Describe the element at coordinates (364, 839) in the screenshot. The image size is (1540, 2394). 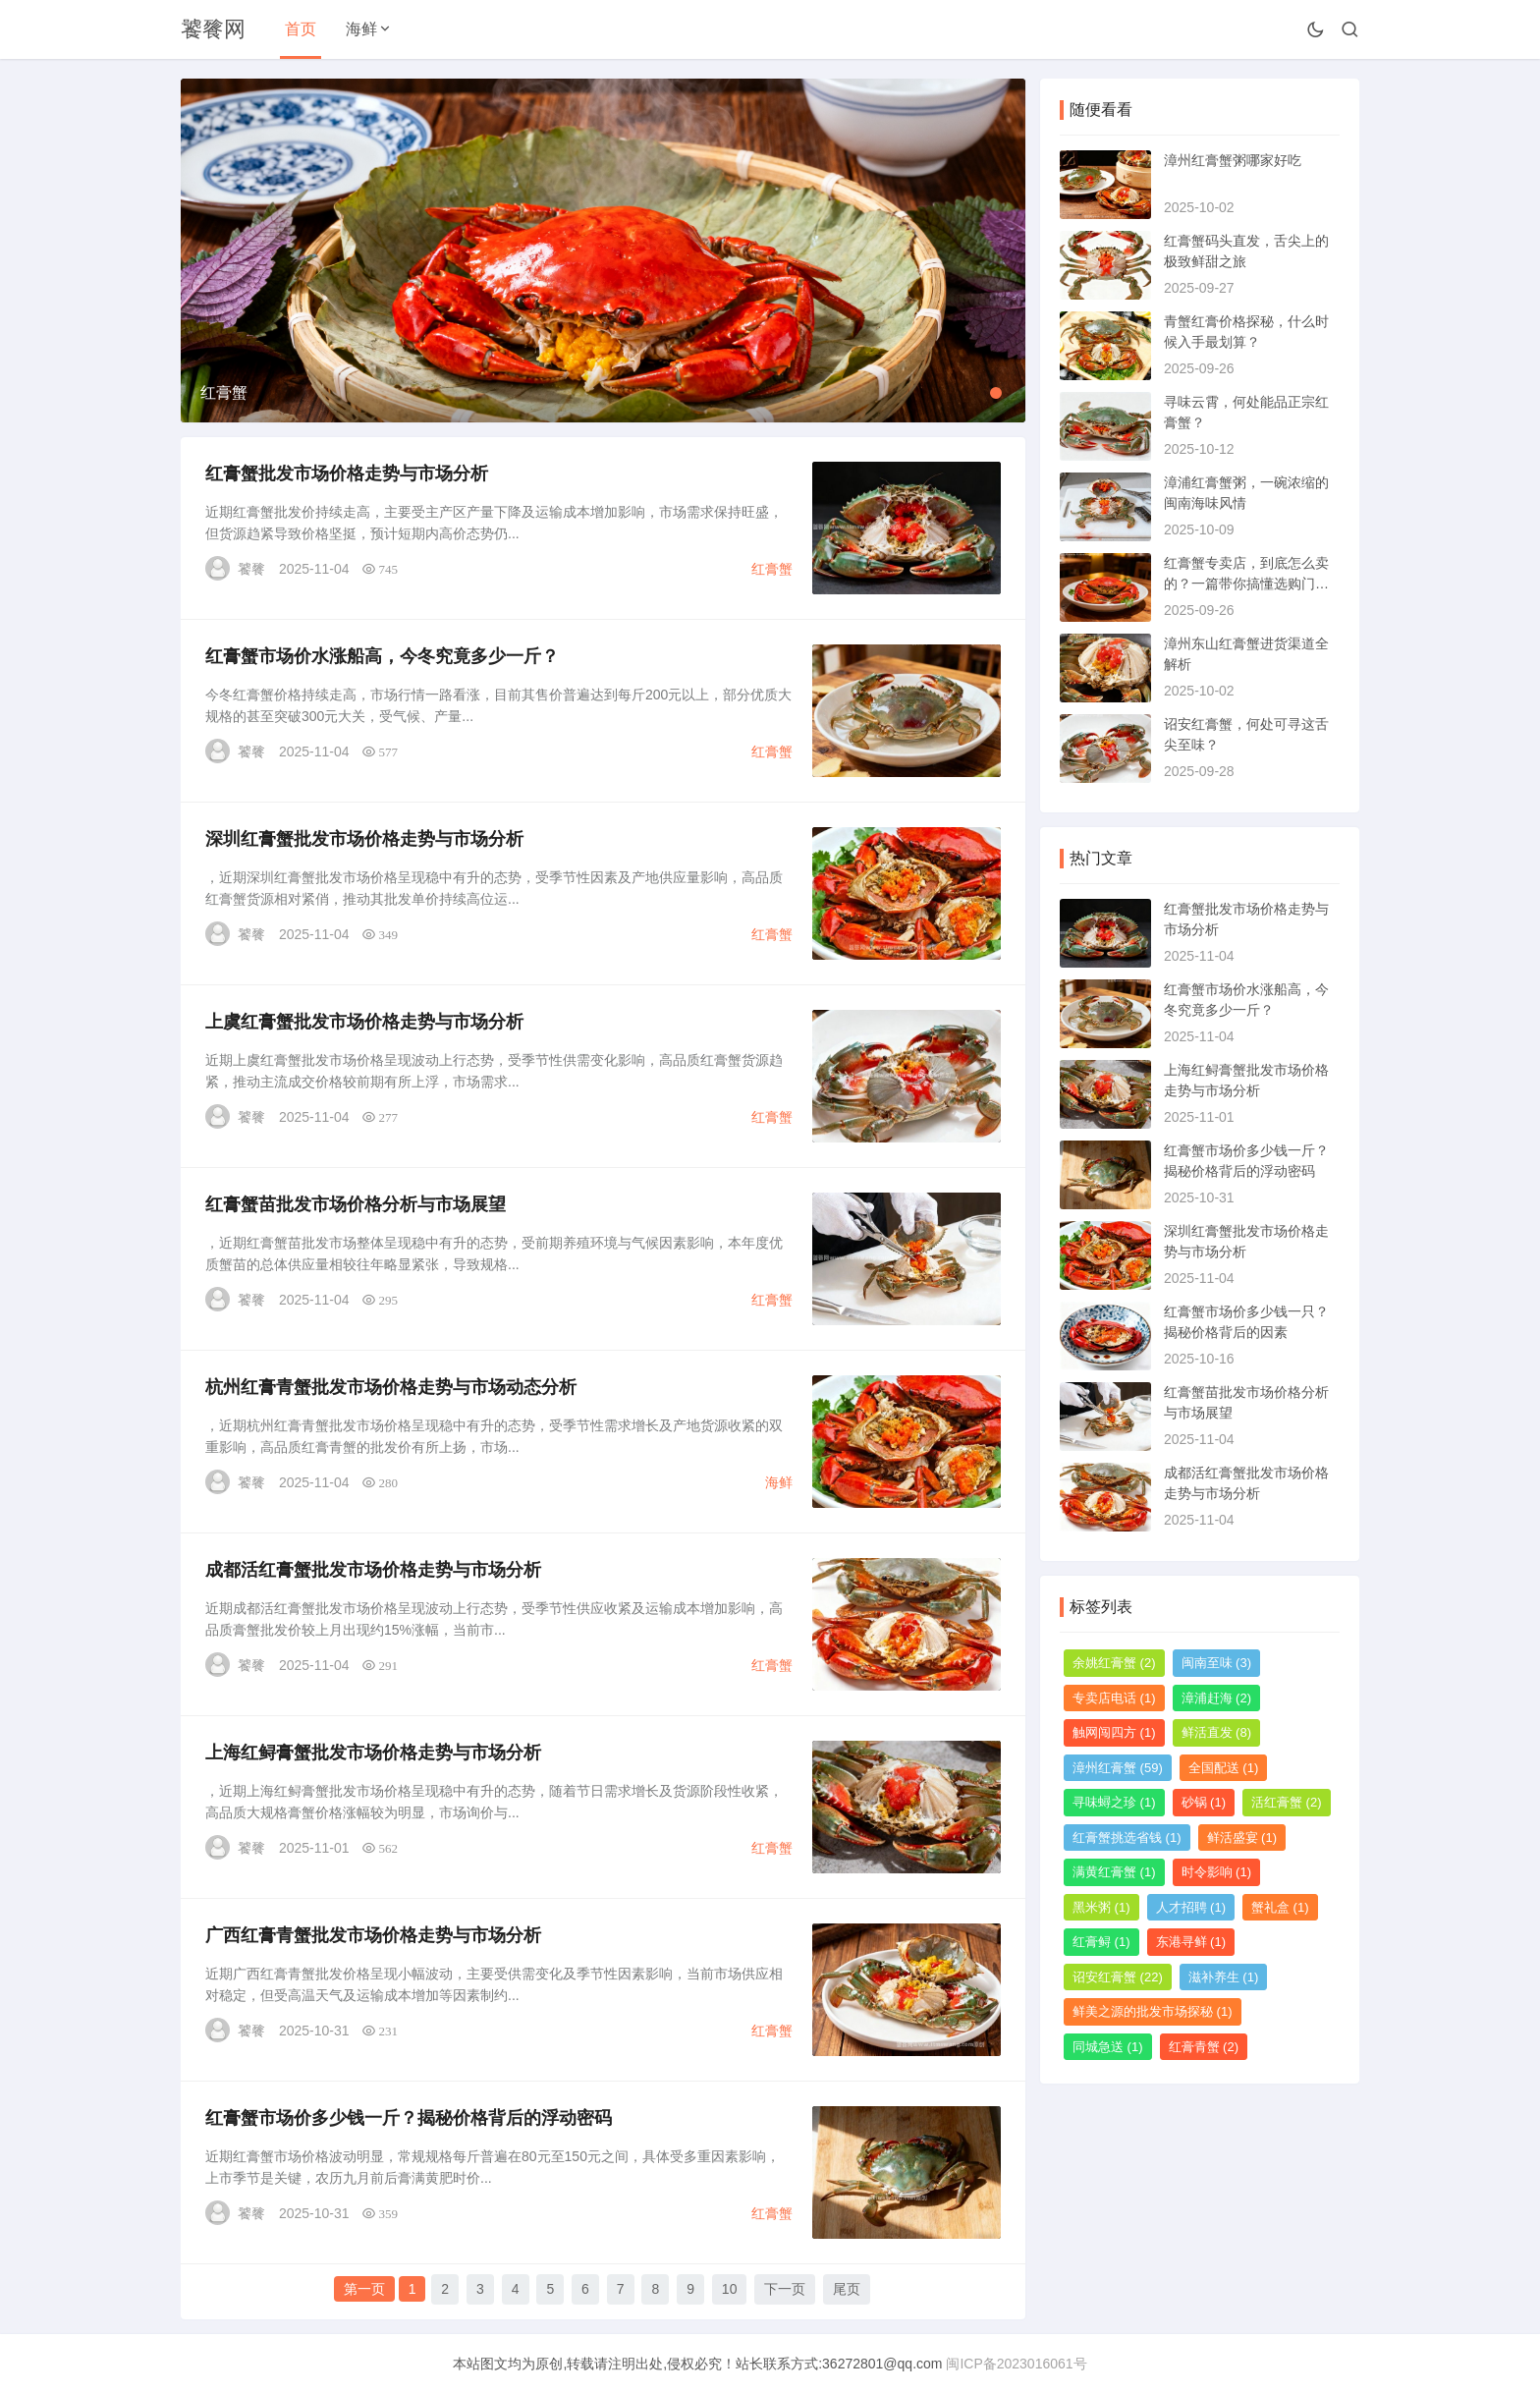
I see `深圳红膏蟹批发市场价格走势与市场分析` at that location.